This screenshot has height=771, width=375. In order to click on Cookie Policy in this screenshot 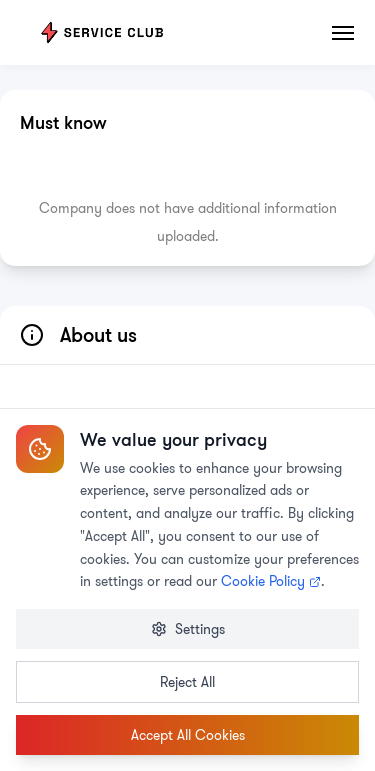, I will do `click(271, 581)`.